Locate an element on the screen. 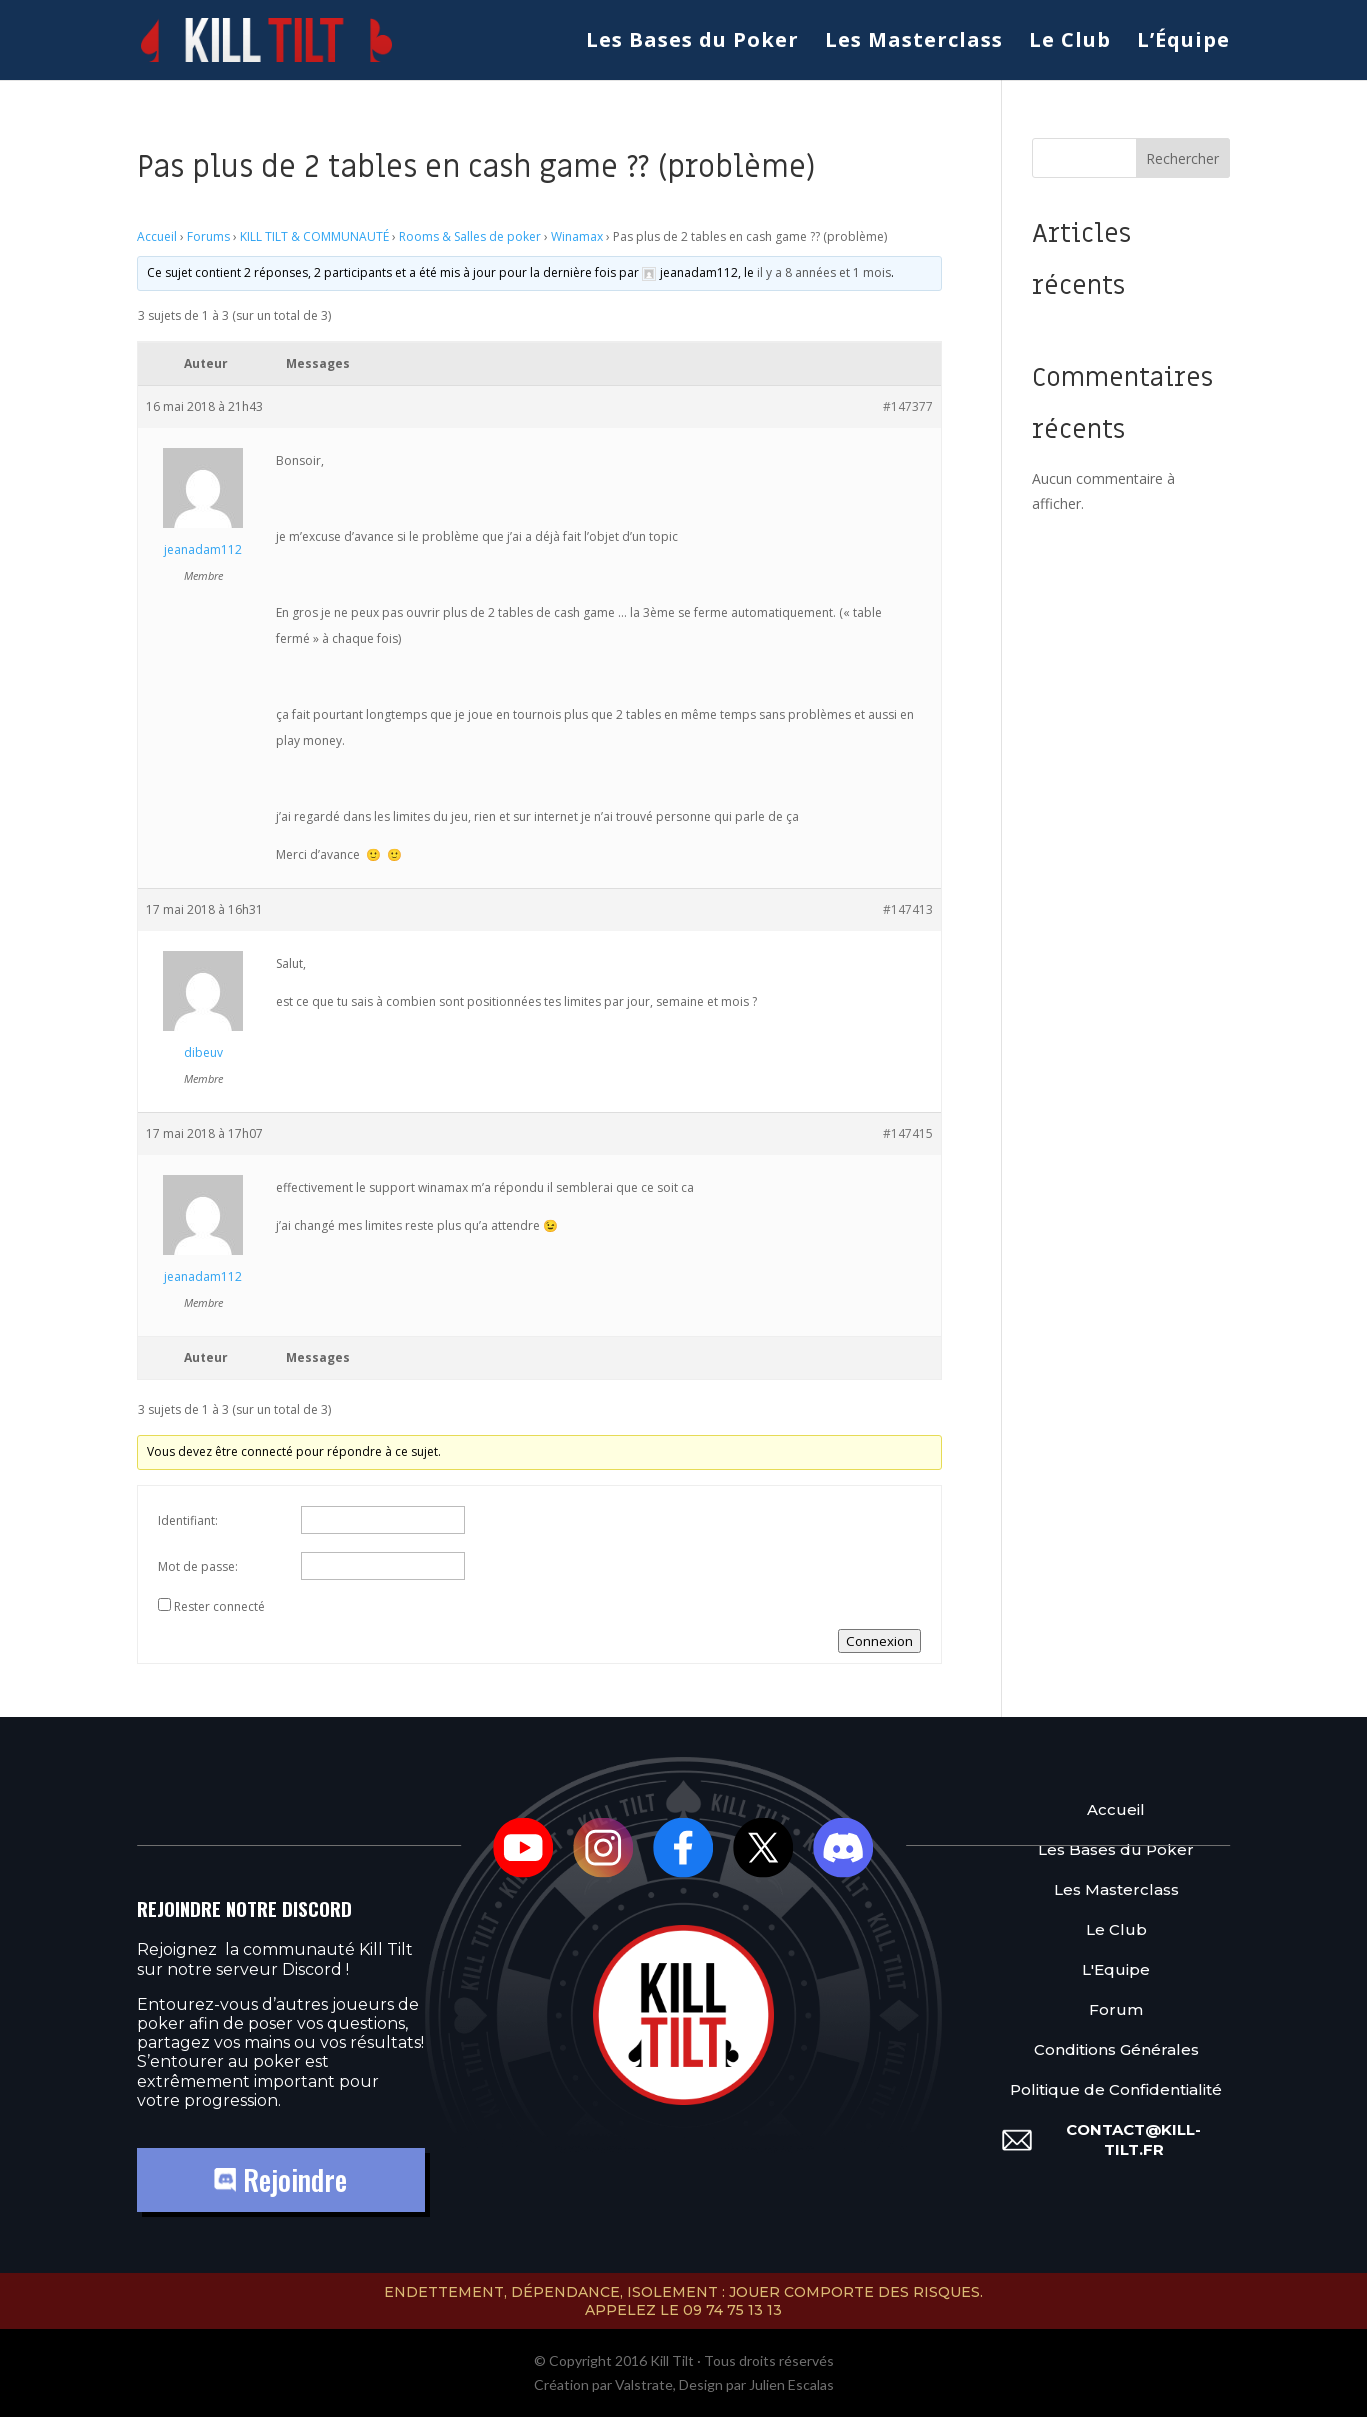  L’Équipe is located at coordinates (1183, 43).